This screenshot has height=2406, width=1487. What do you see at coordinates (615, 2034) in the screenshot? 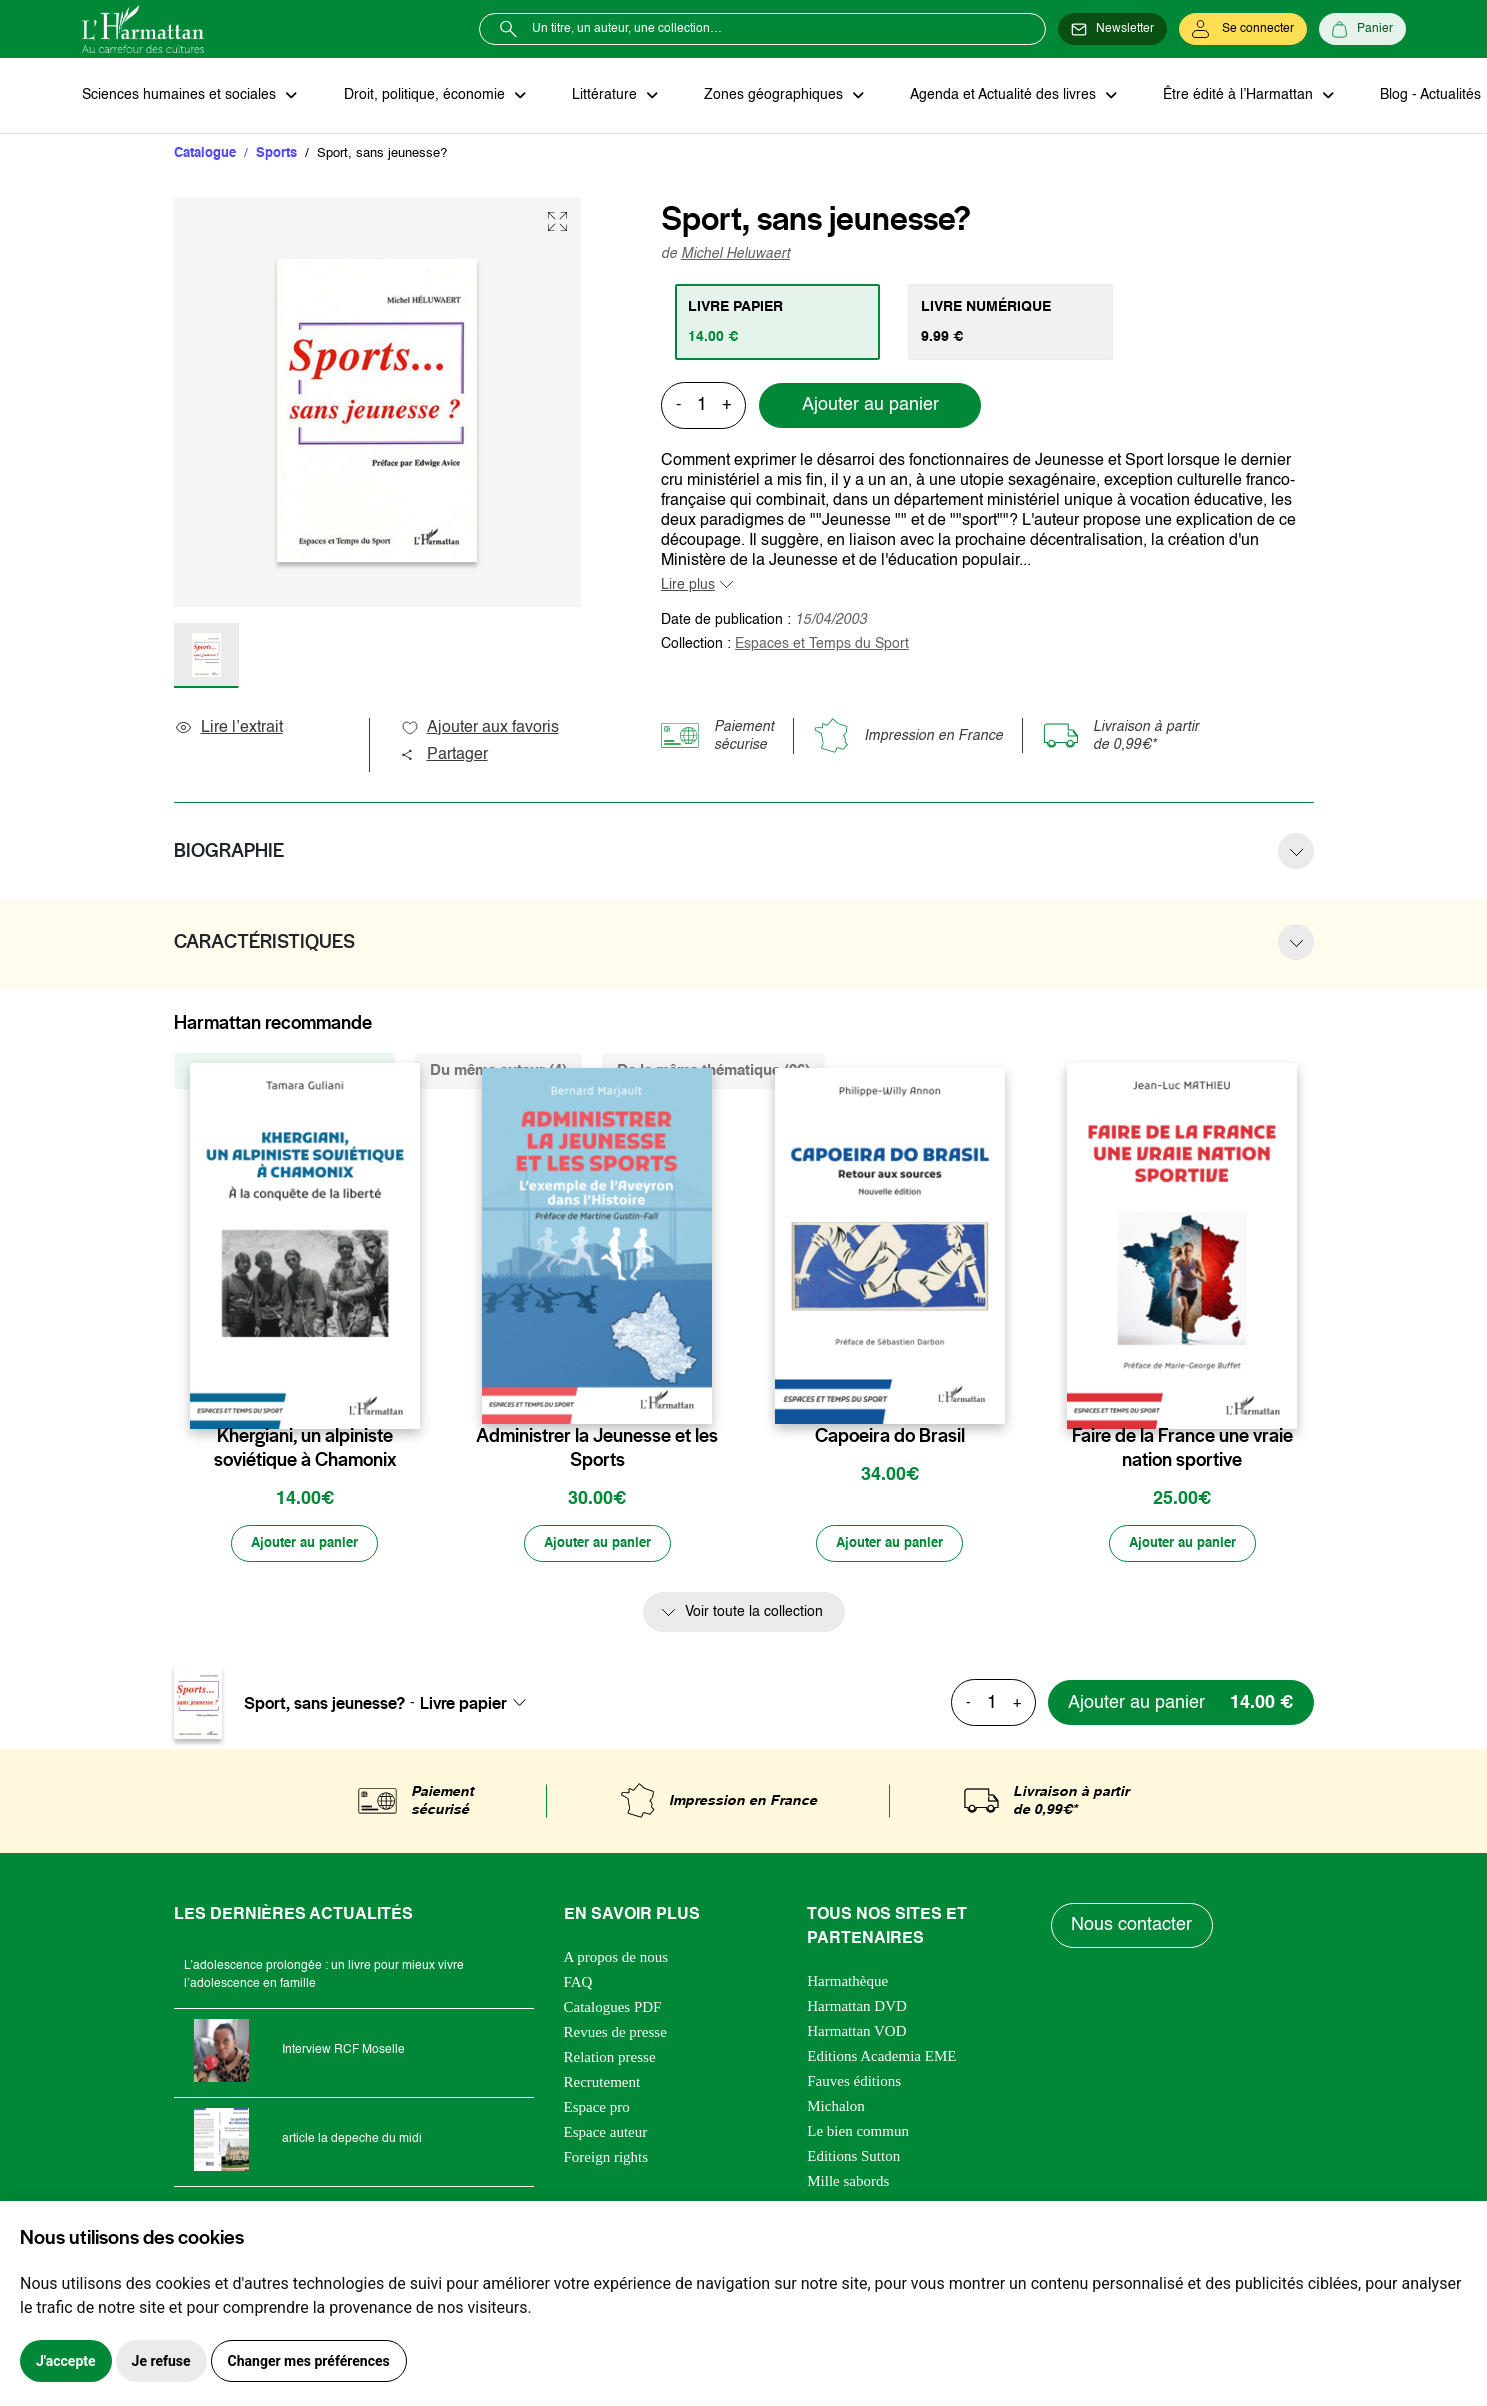
I see `Revues de presse` at bounding box center [615, 2034].